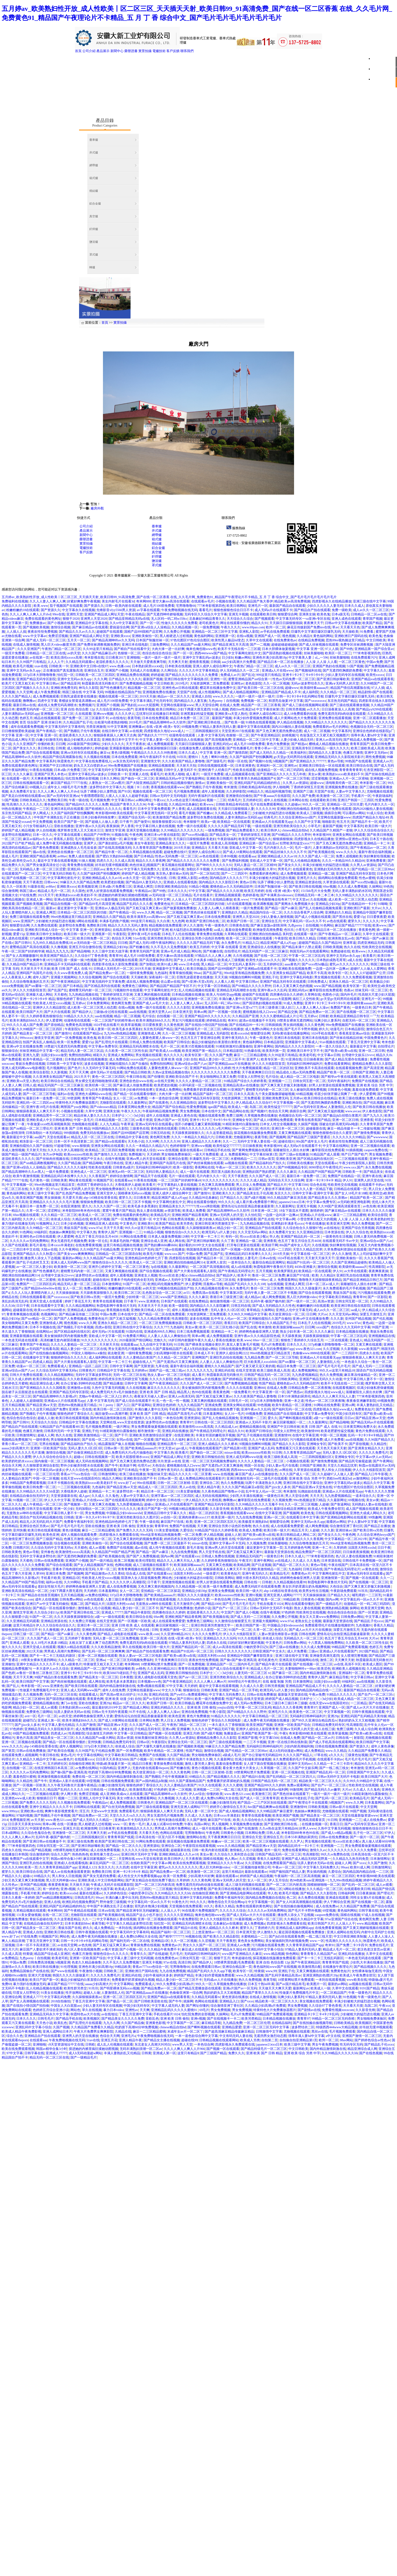 This screenshot has width=397, height=2576. Describe the element at coordinates (183, 1167) in the screenshot. I see `欧美一级影院` at that location.